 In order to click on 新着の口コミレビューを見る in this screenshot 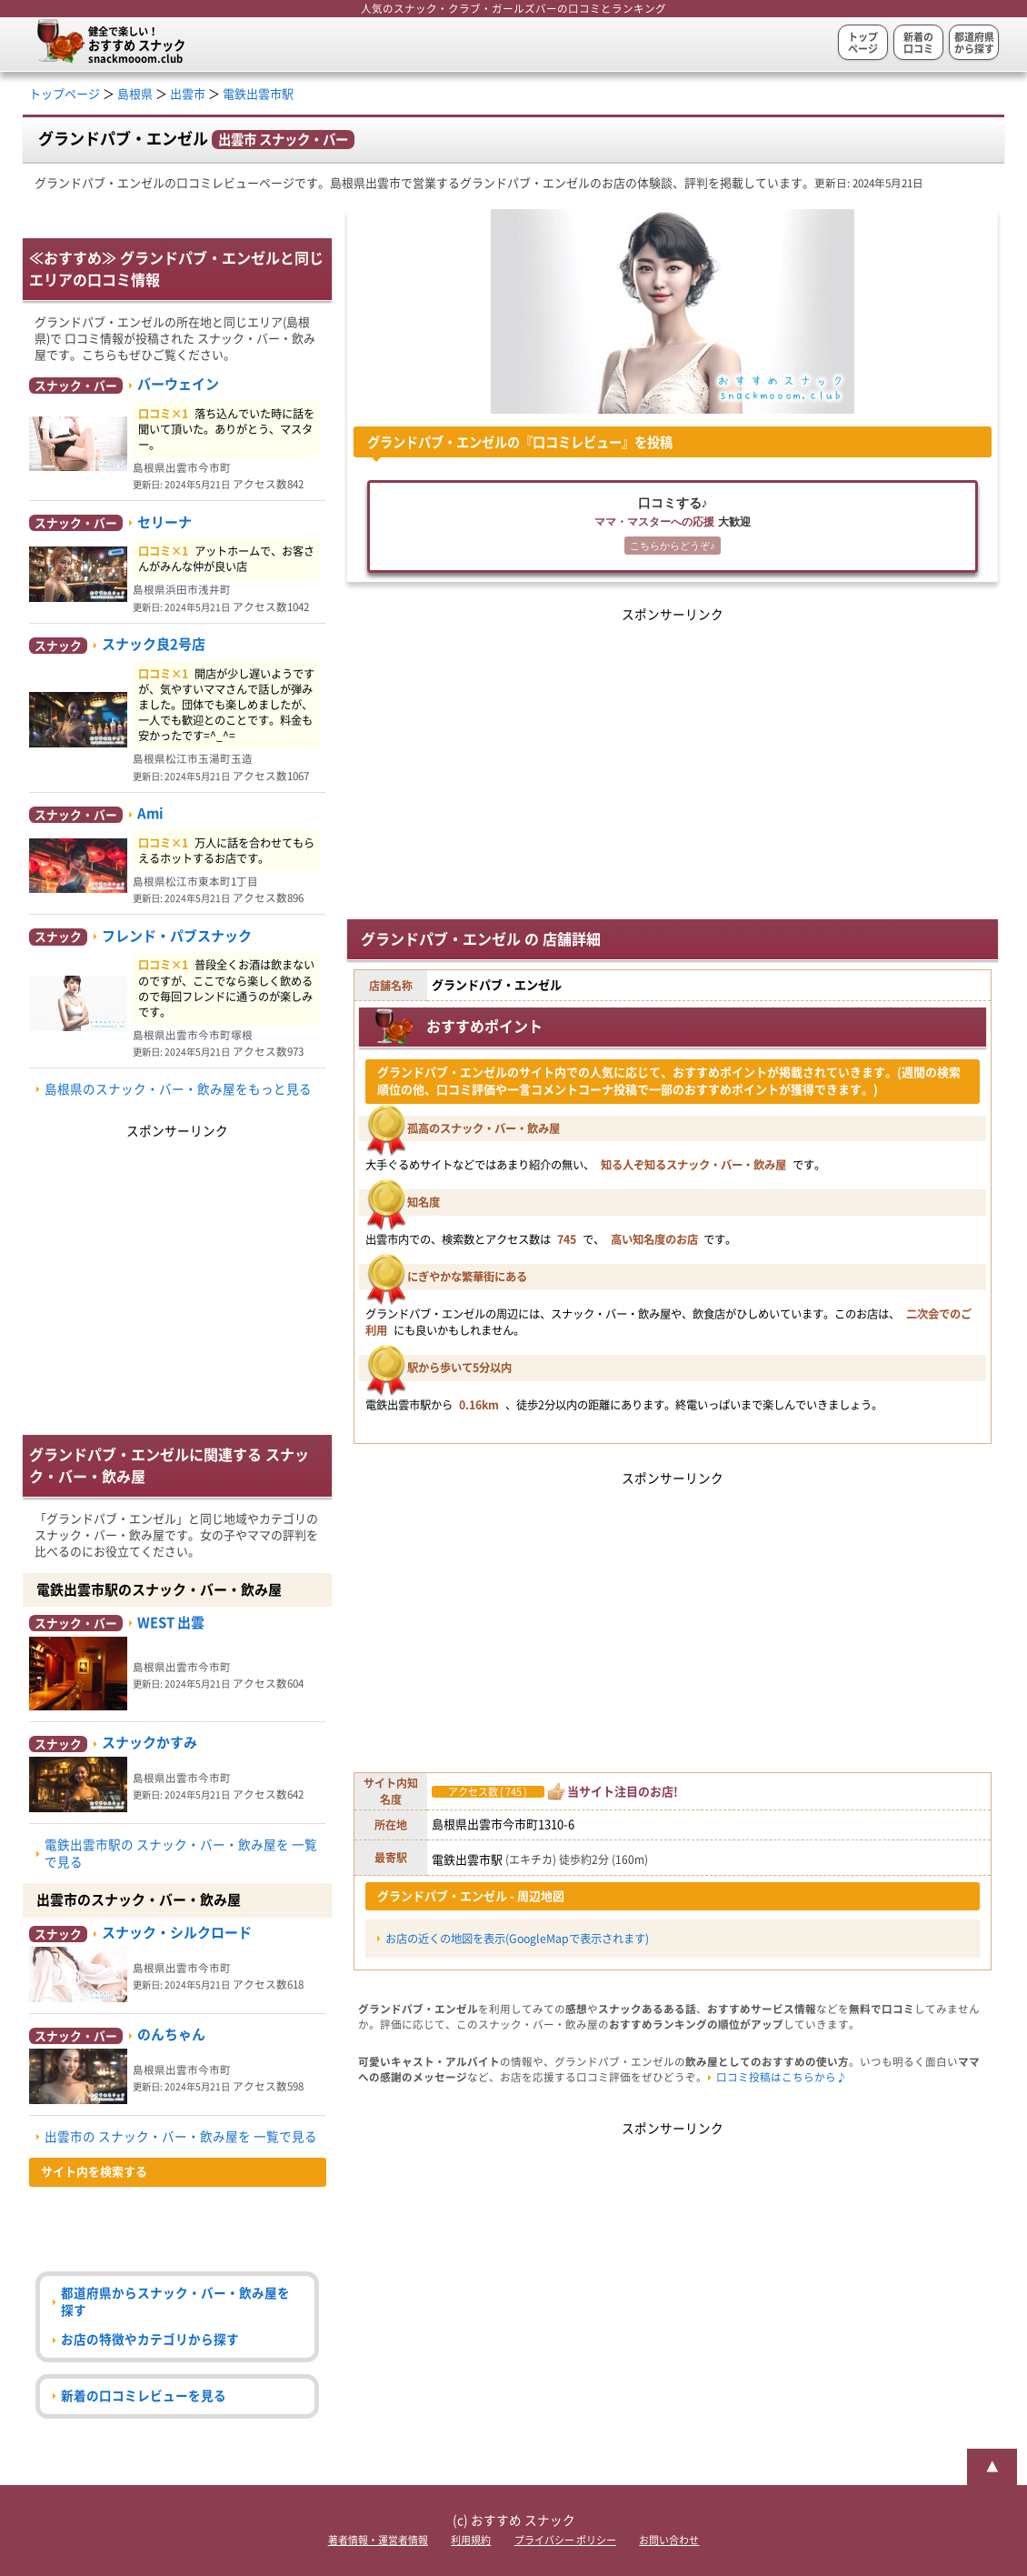, I will do `click(143, 2396)`.